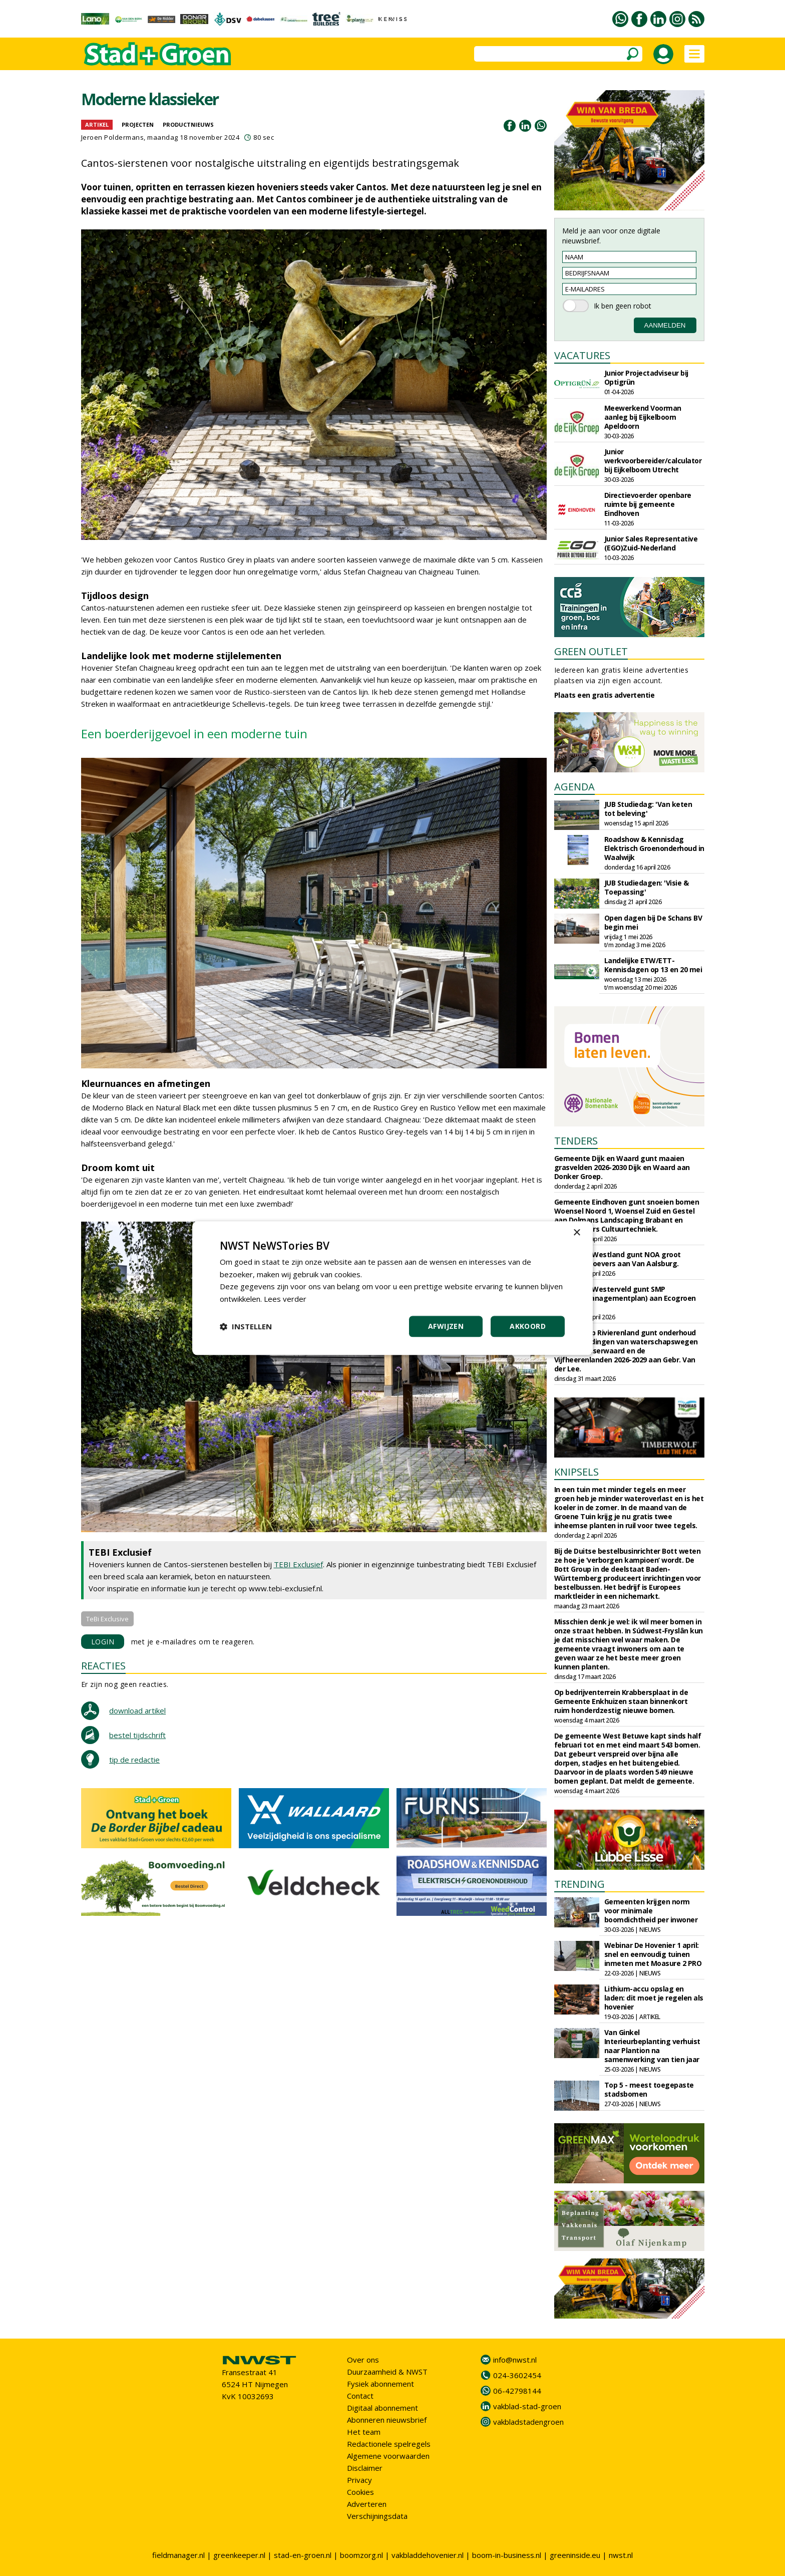  I want to click on download artikel, so click(137, 1710).